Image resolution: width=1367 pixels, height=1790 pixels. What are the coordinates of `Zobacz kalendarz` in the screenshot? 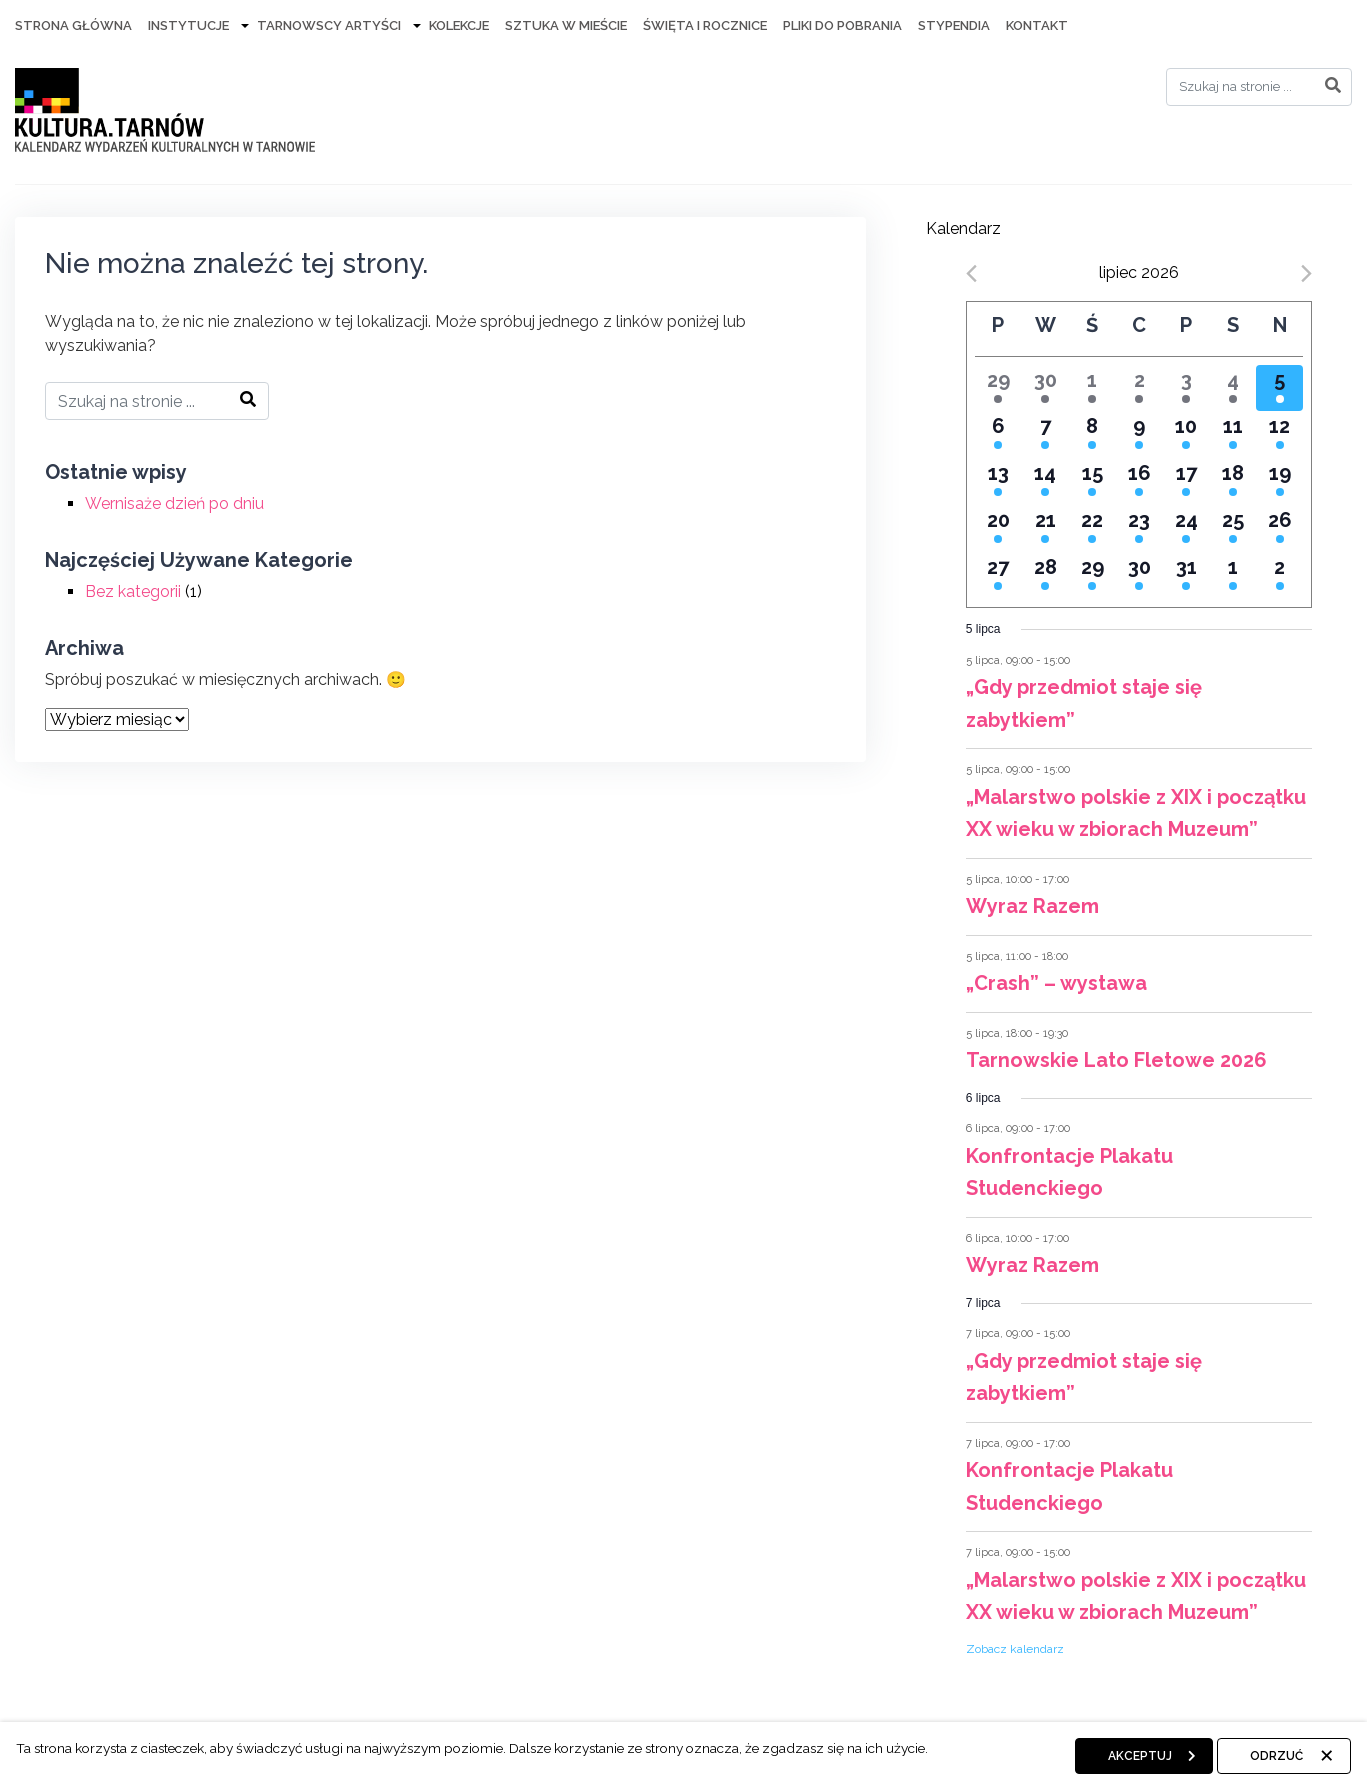 It's located at (1015, 1649).